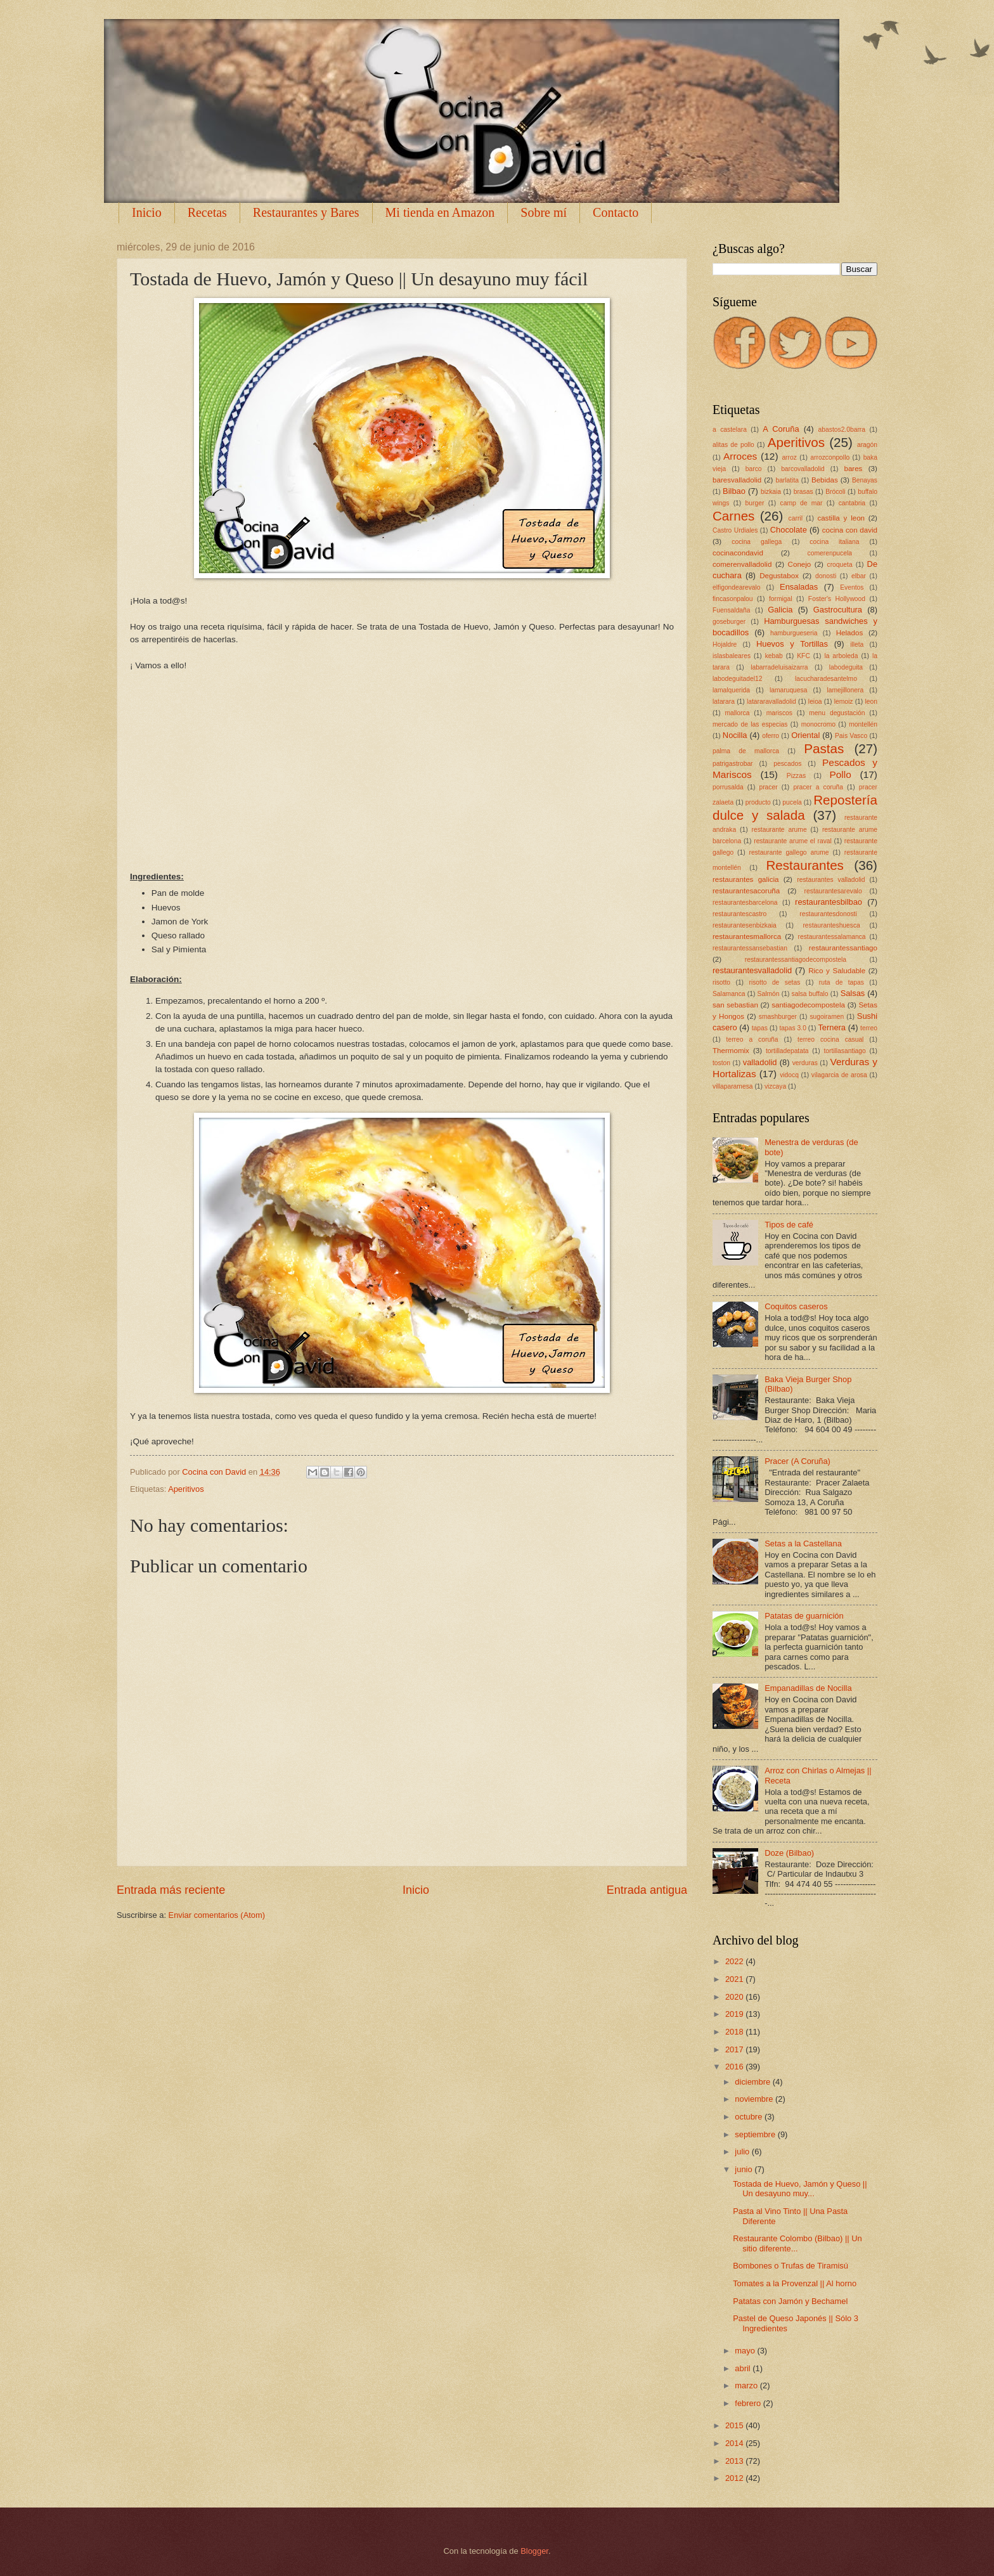 Image resolution: width=994 pixels, height=2576 pixels. I want to click on pescados, so click(787, 763).